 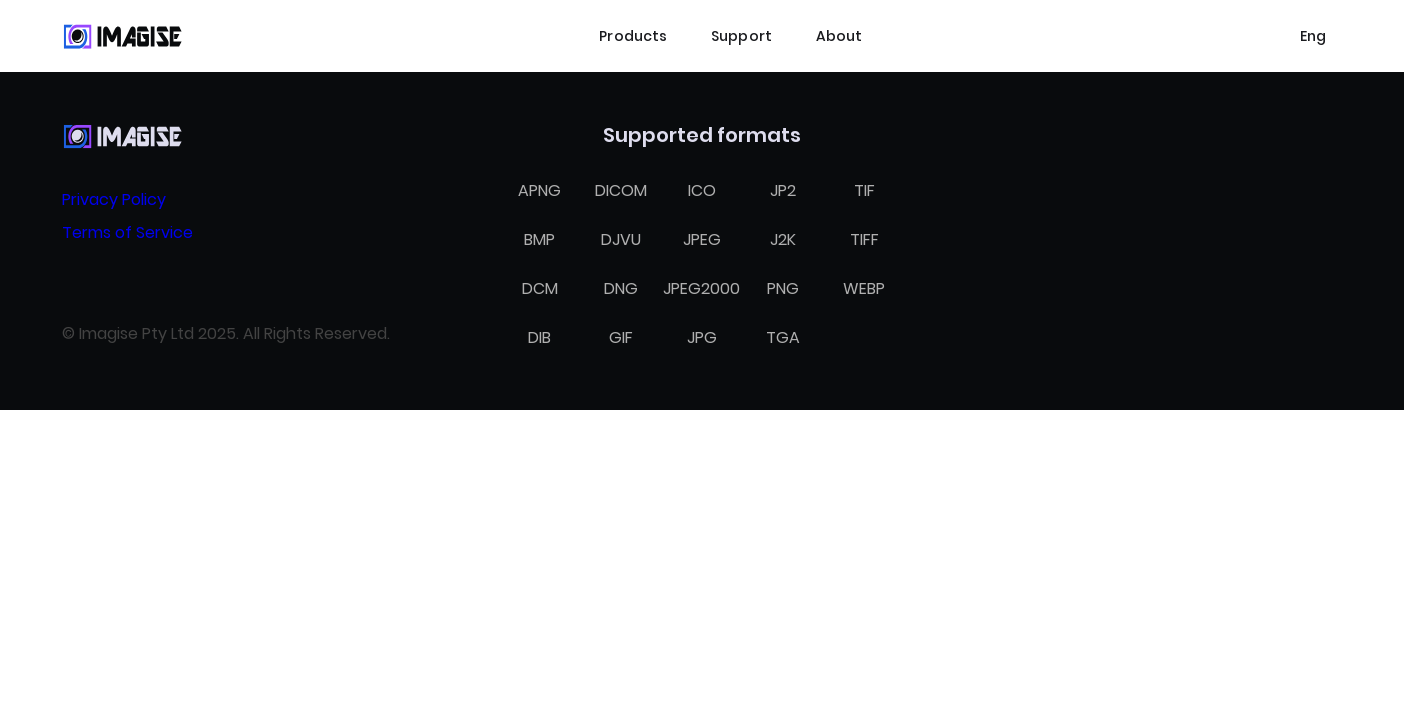 What do you see at coordinates (540, 288) in the screenshot?
I see `DCM` at bounding box center [540, 288].